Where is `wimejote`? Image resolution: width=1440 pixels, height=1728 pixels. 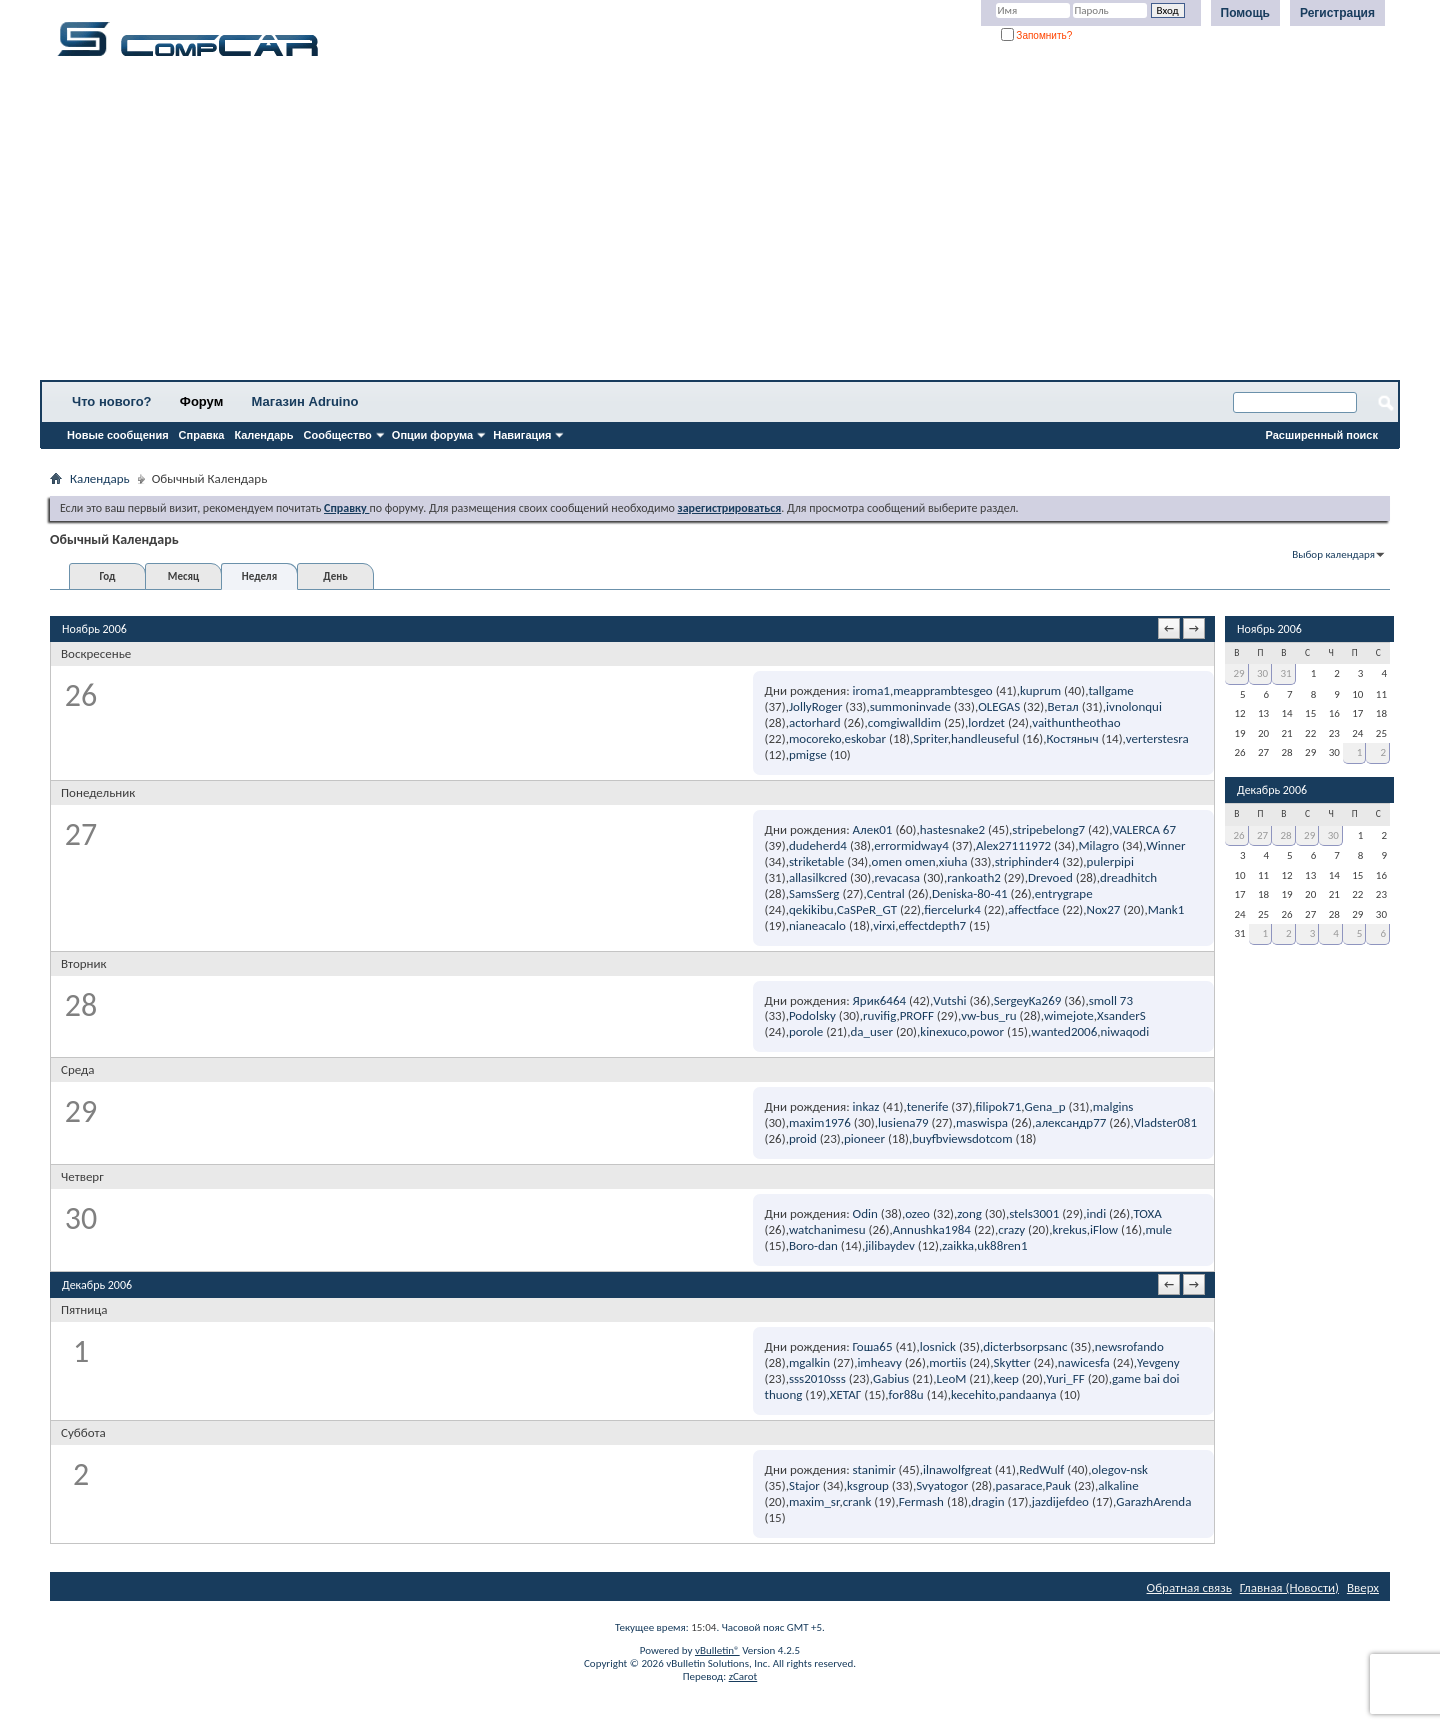
wimejote is located at coordinates (1069, 1015).